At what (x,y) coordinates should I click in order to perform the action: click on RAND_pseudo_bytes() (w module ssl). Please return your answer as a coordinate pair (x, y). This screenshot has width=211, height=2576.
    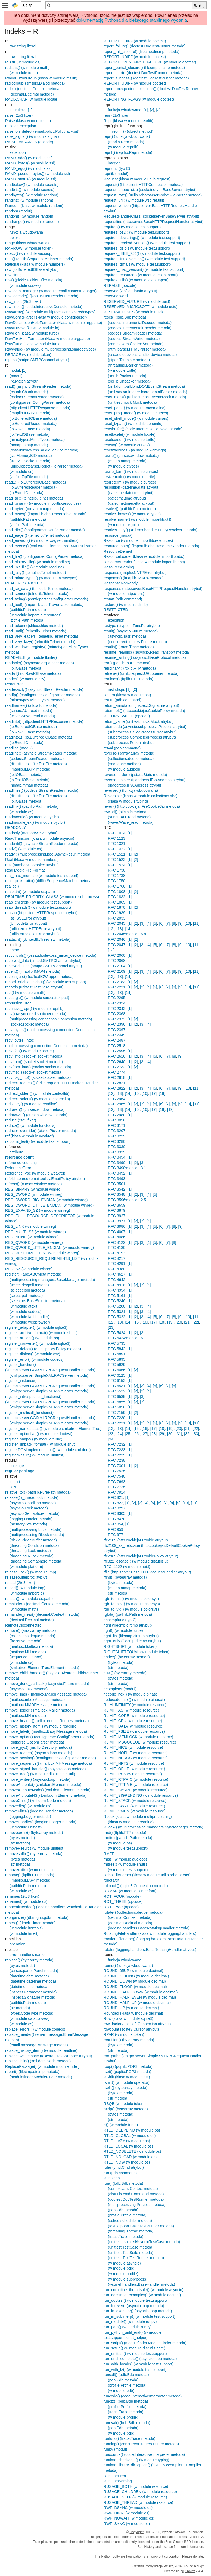
    Looking at the image, I should click on (37, 173).